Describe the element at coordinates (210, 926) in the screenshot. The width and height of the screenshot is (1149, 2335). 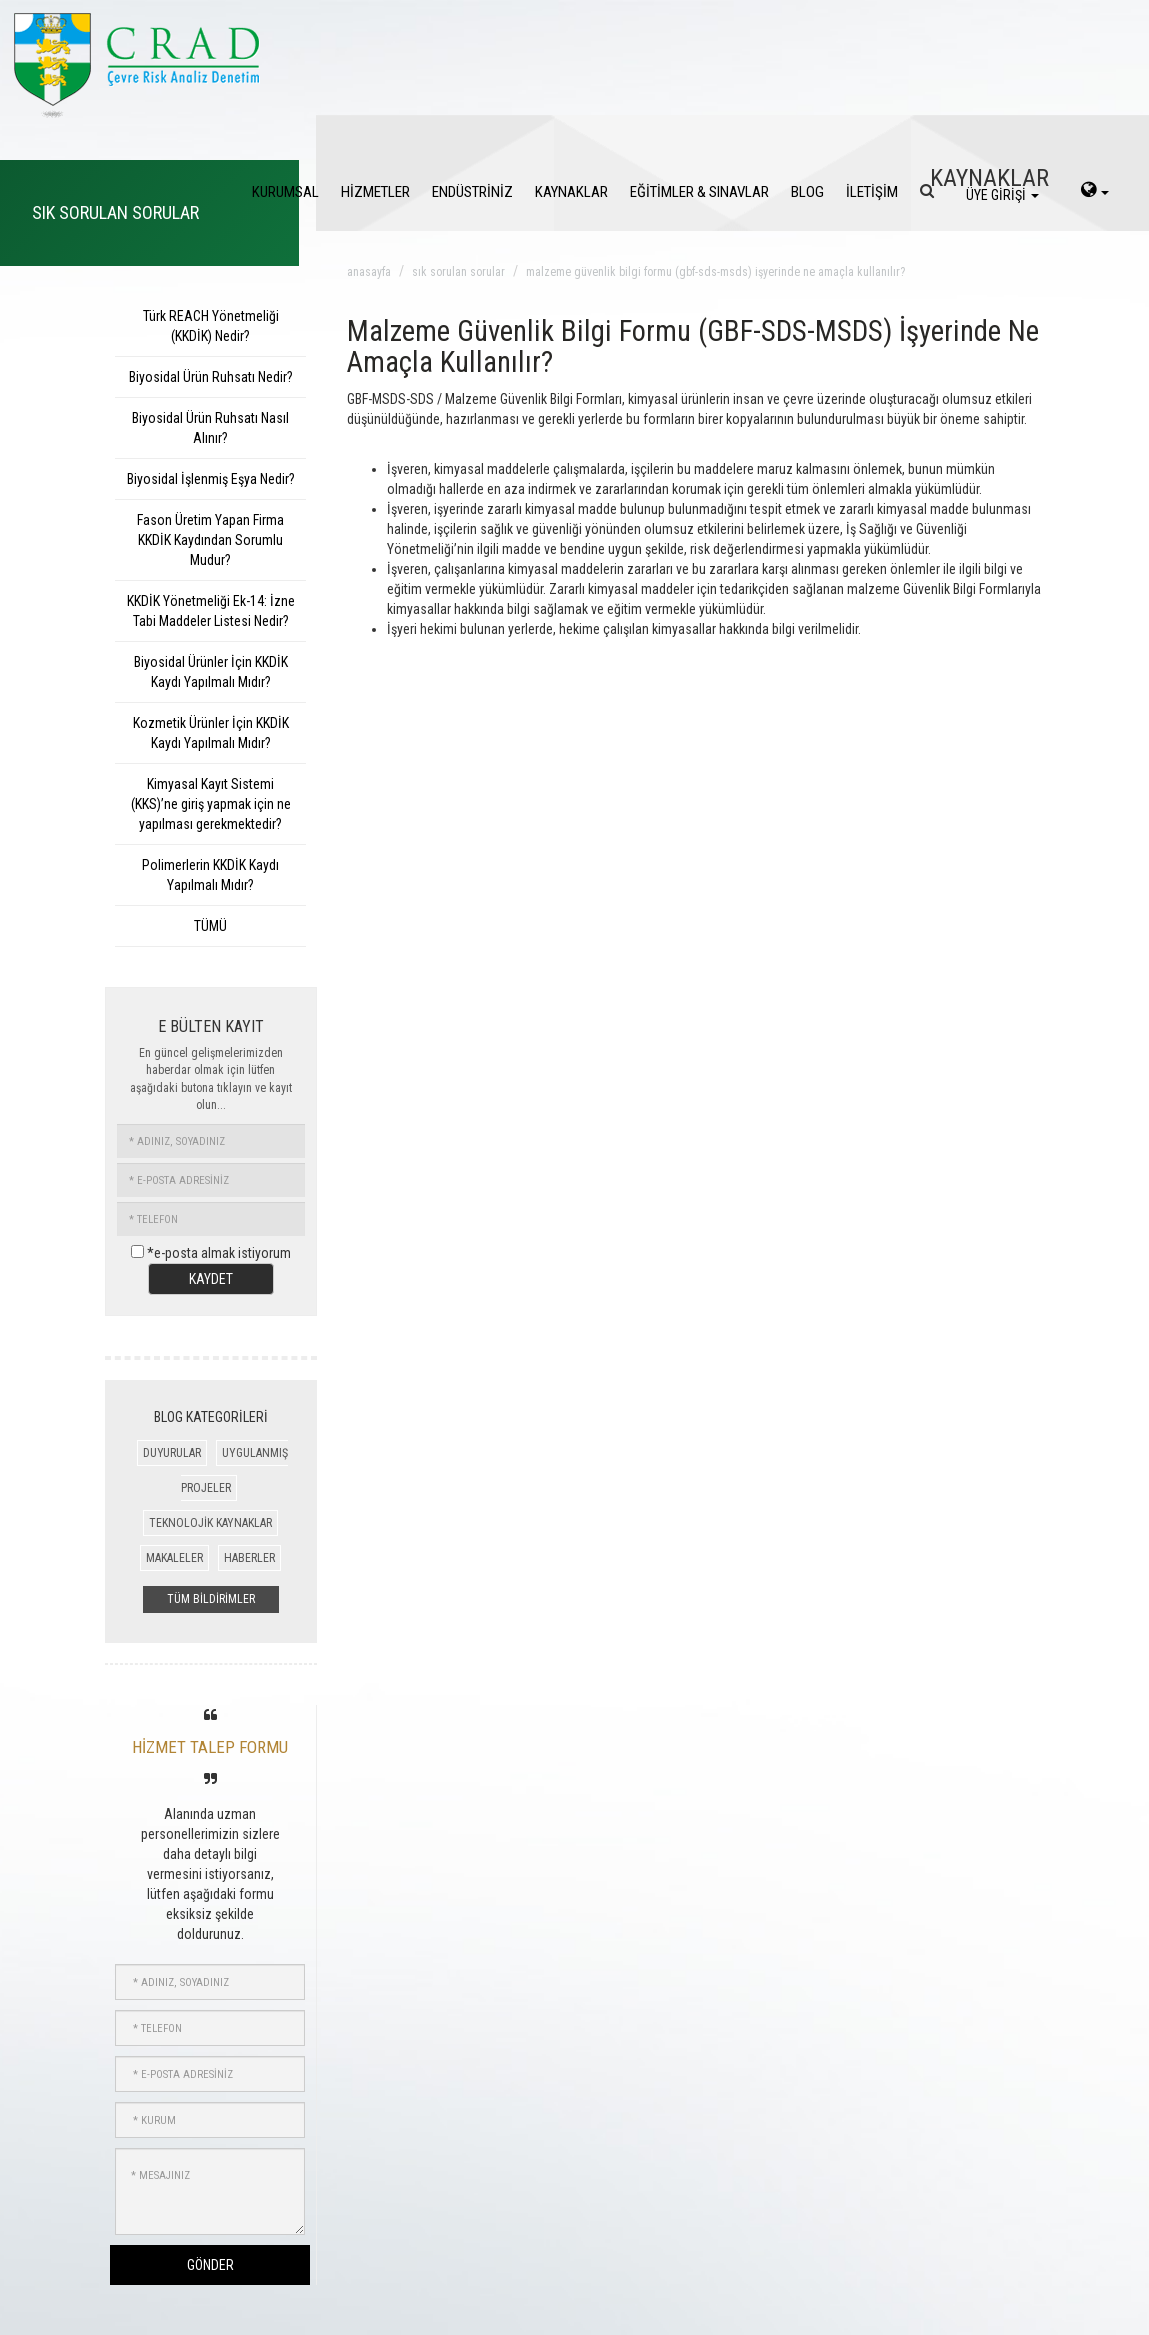
I see `TÜMÜ` at that location.